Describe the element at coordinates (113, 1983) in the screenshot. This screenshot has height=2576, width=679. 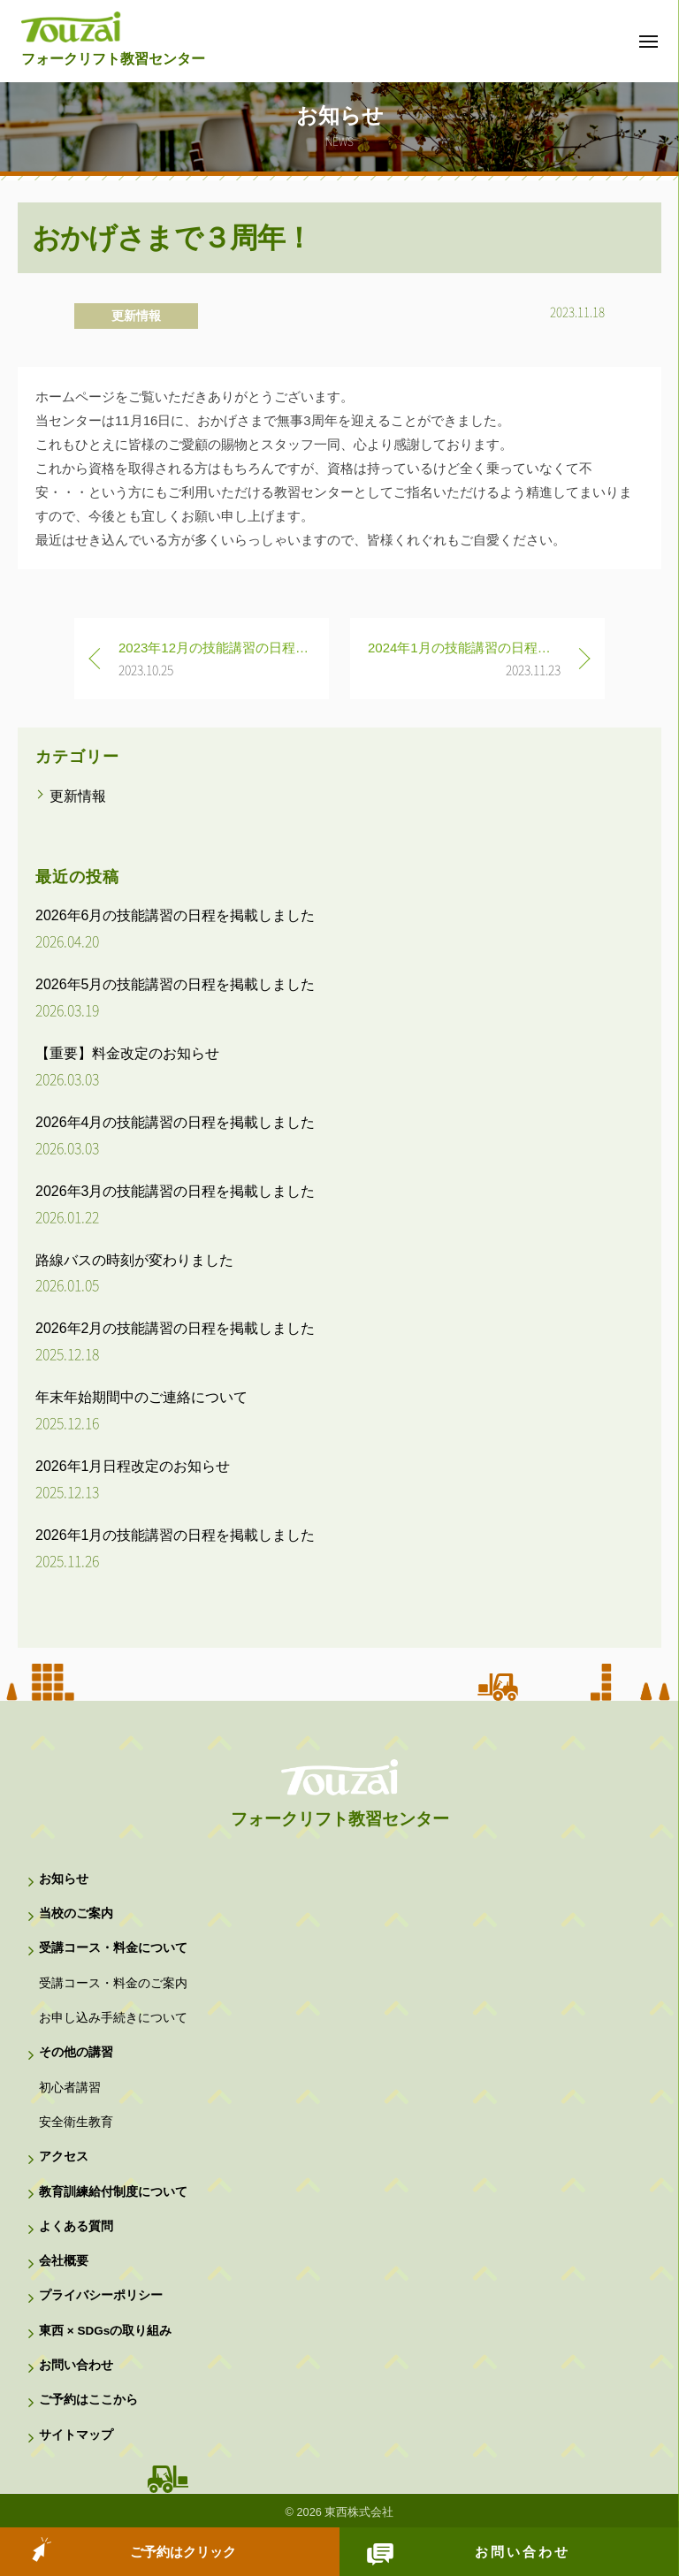
I see `受講コース・料金のご案内` at that location.